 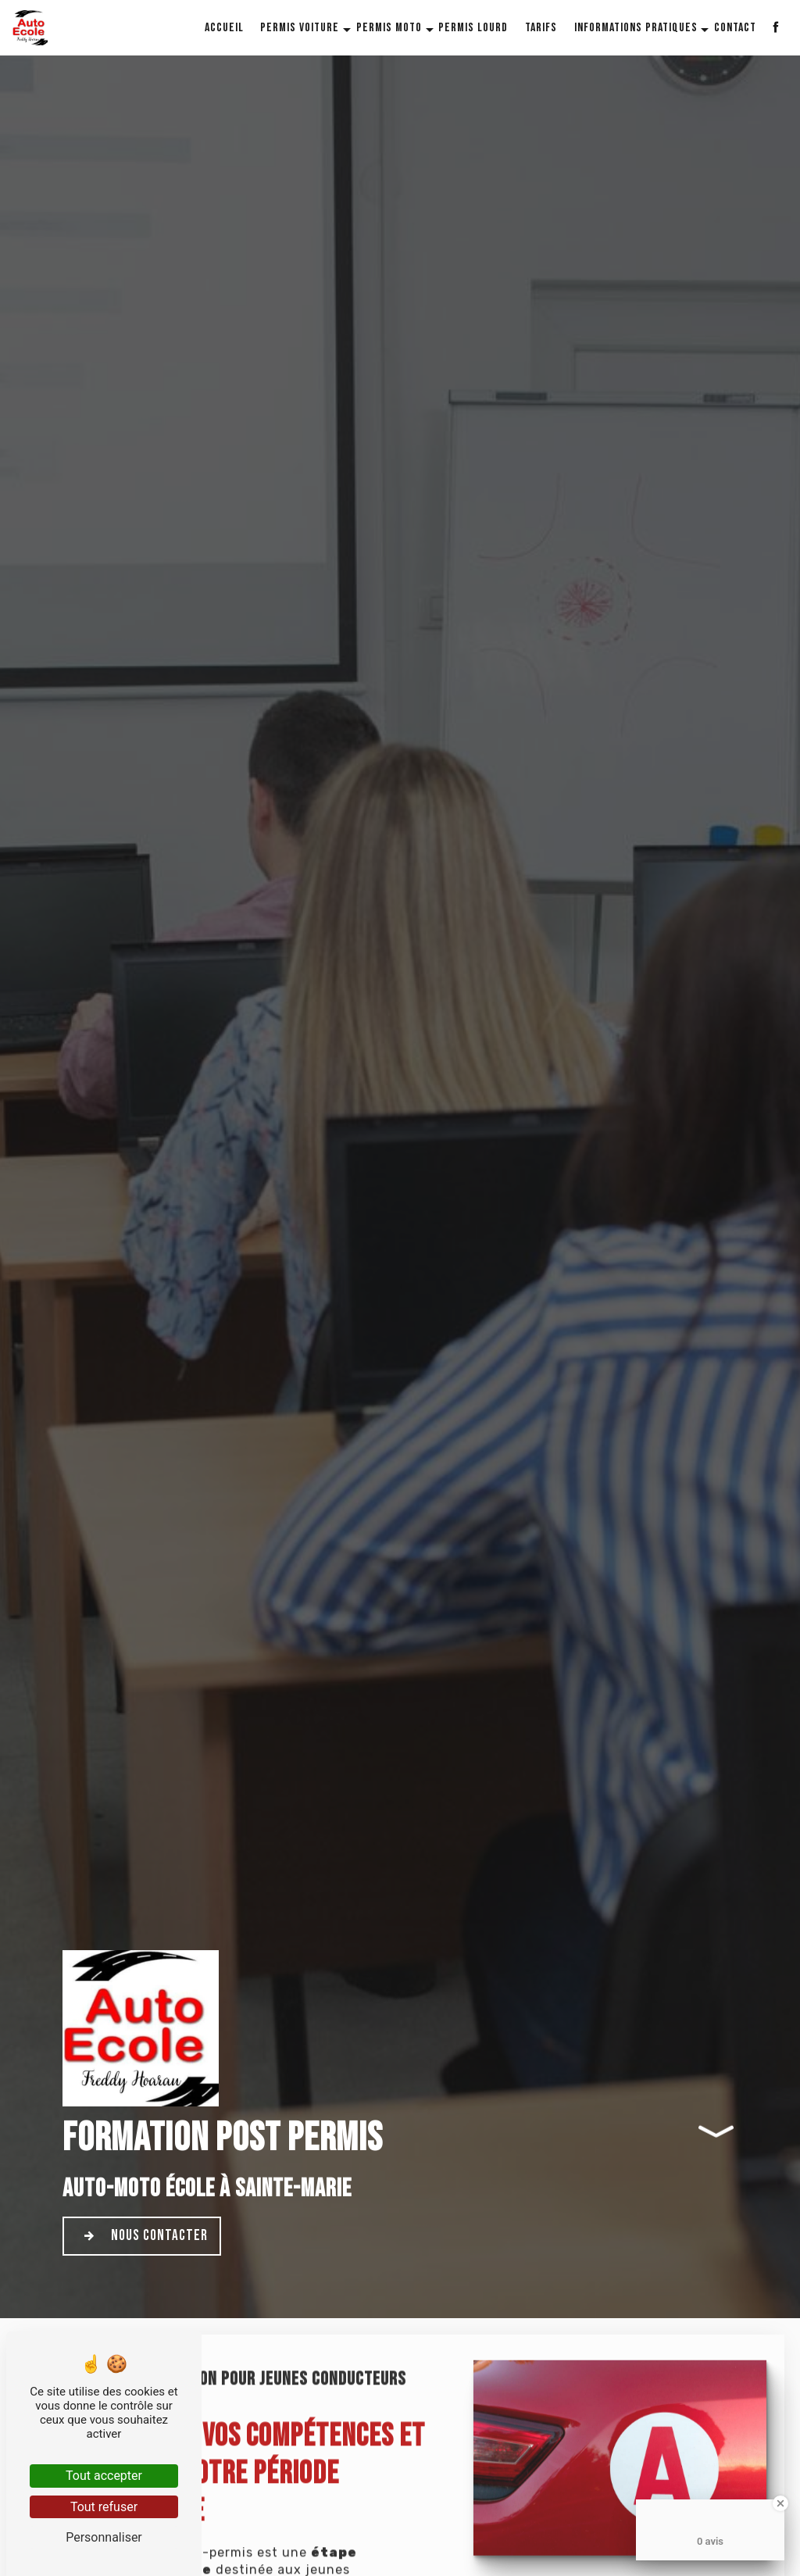 I want to click on Personnaliser [Personnaliser (fenêtre modale)], so click(x=104, y=2537).